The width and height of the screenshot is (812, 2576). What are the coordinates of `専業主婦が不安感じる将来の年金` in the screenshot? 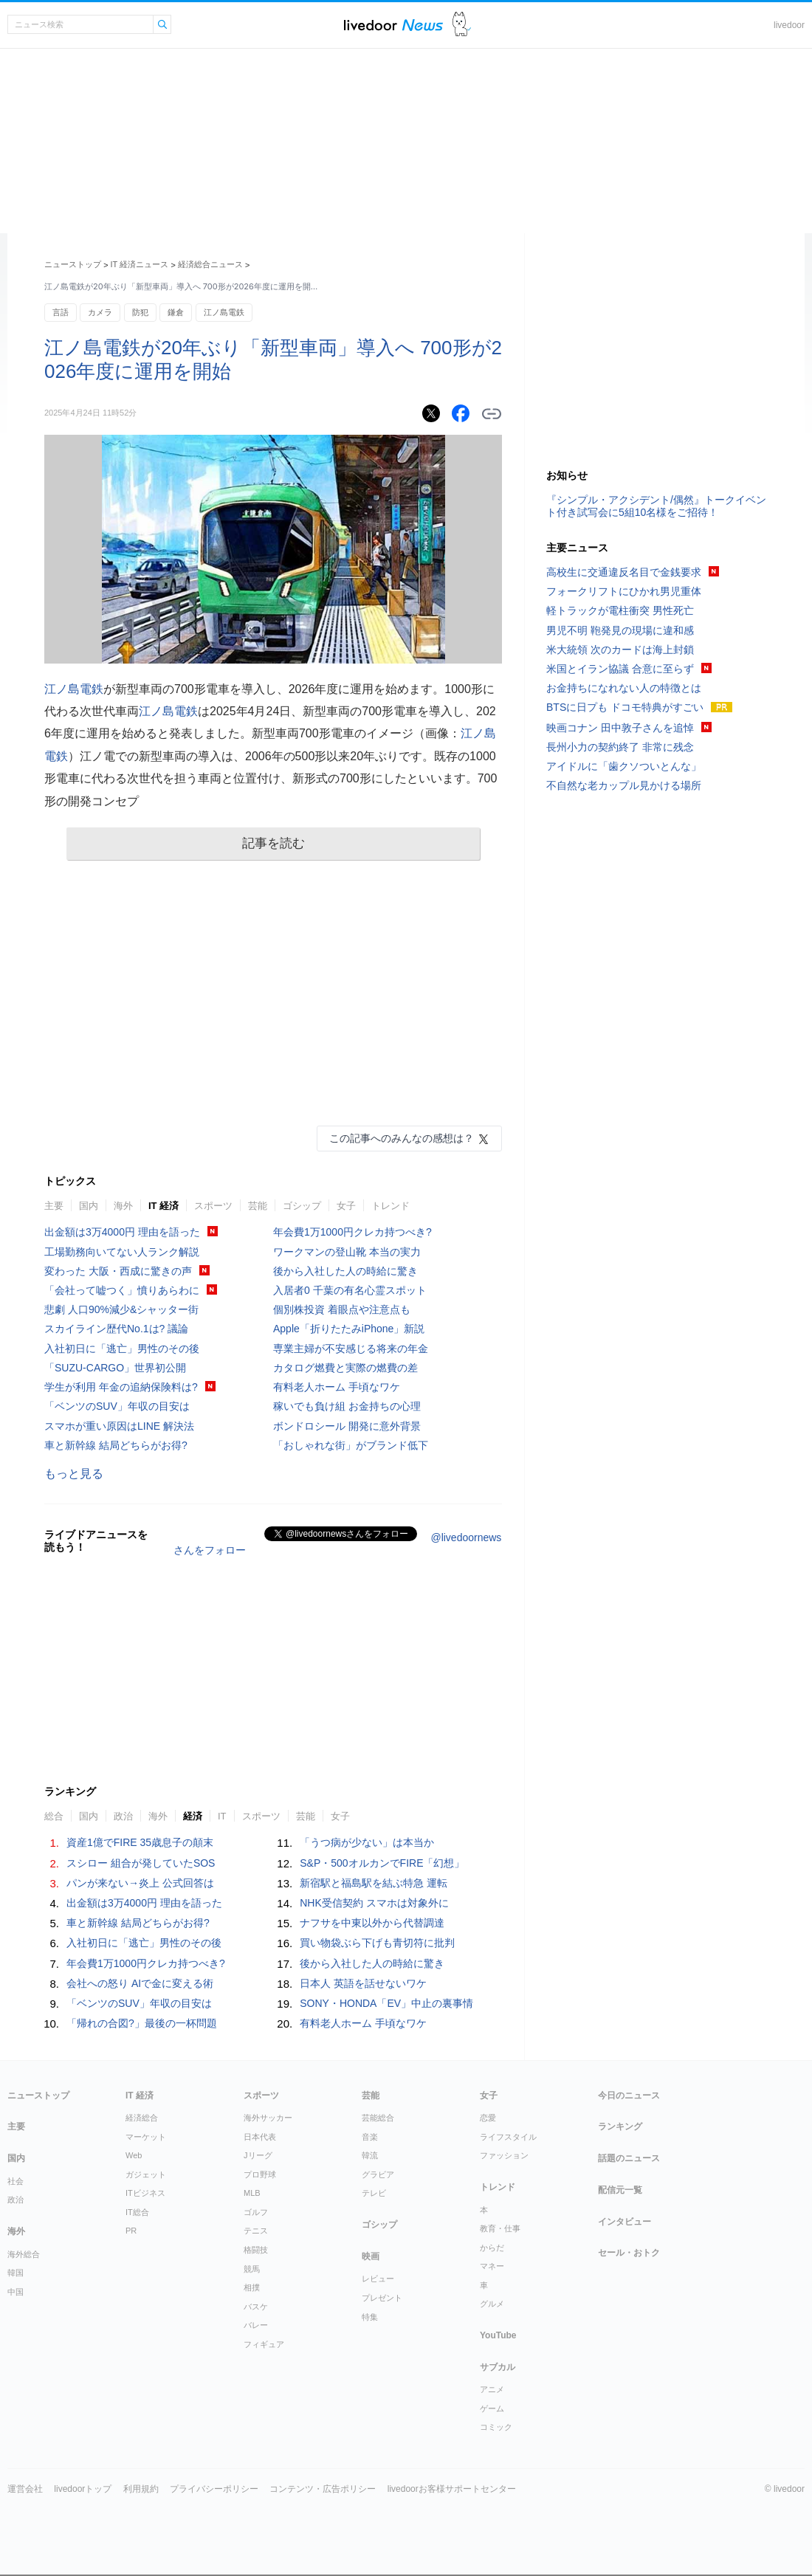 It's located at (350, 1348).